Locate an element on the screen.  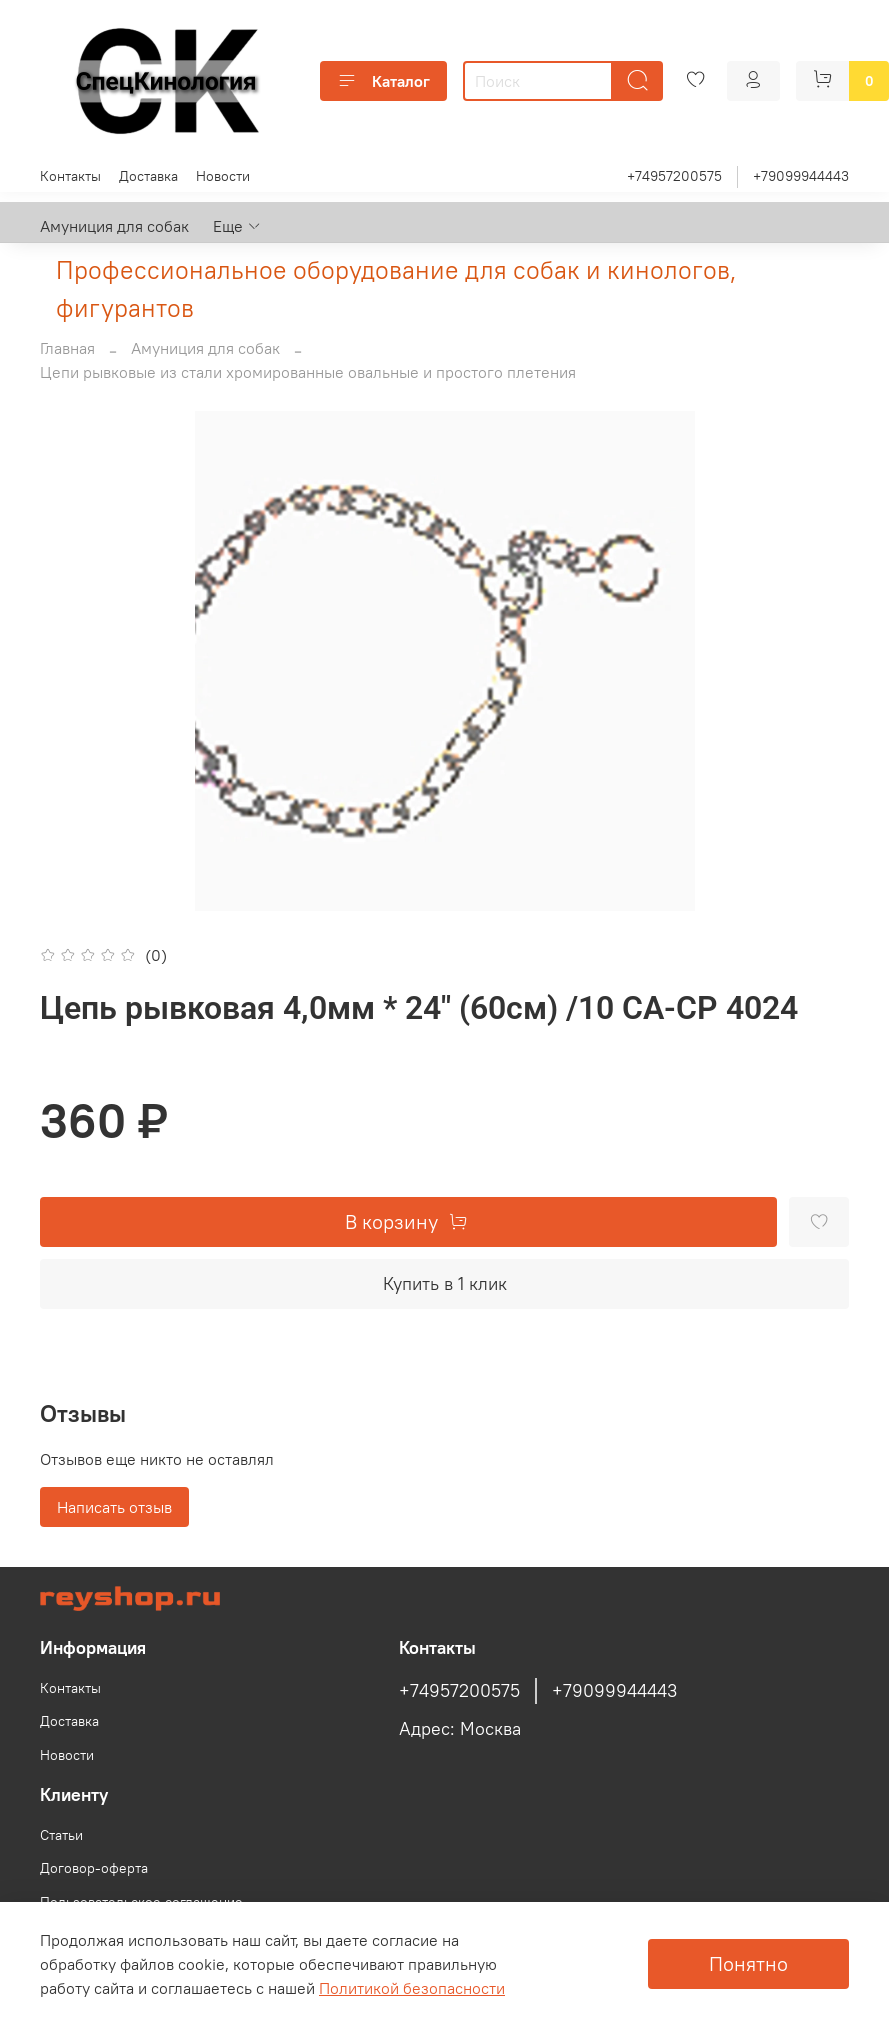
Договор-оферта is located at coordinates (94, 1868).